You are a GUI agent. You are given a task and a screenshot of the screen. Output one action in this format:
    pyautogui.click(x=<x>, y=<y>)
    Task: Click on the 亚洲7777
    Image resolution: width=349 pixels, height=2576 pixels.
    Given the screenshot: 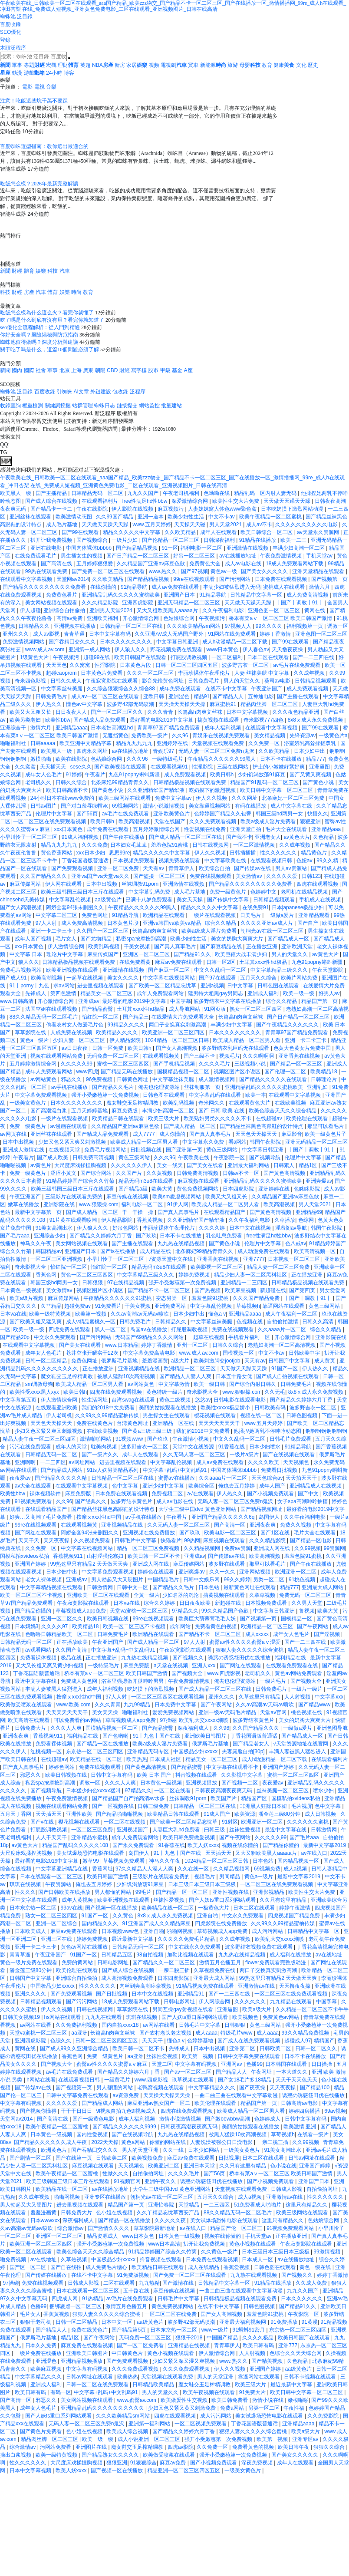 What is the action you would take?
    pyautogui.click(x=254, y=1259)
    